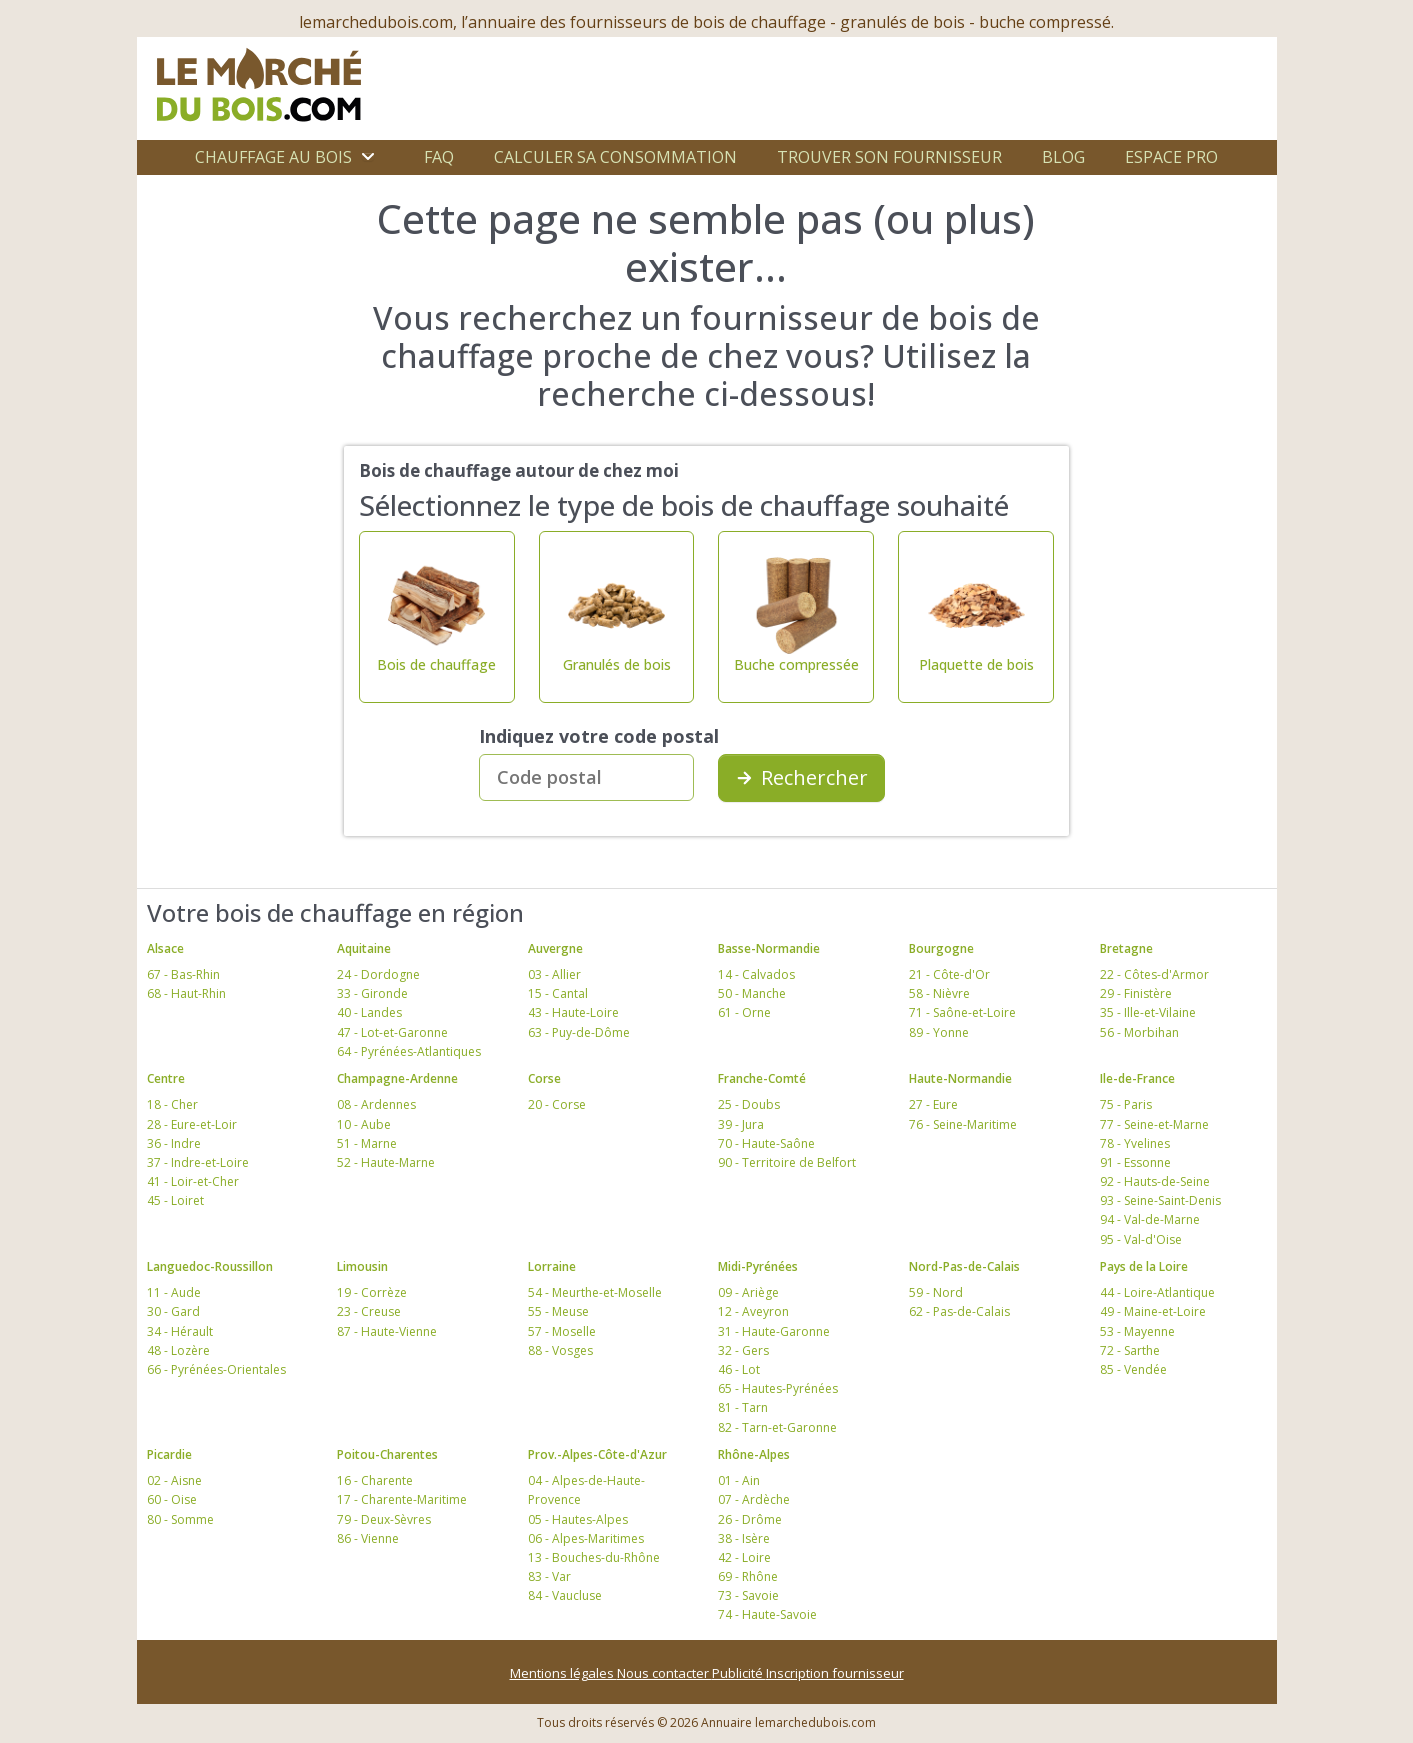 The image size is (1413, 1743). I want to click on 89 - Yonne, so click(939, 1032).